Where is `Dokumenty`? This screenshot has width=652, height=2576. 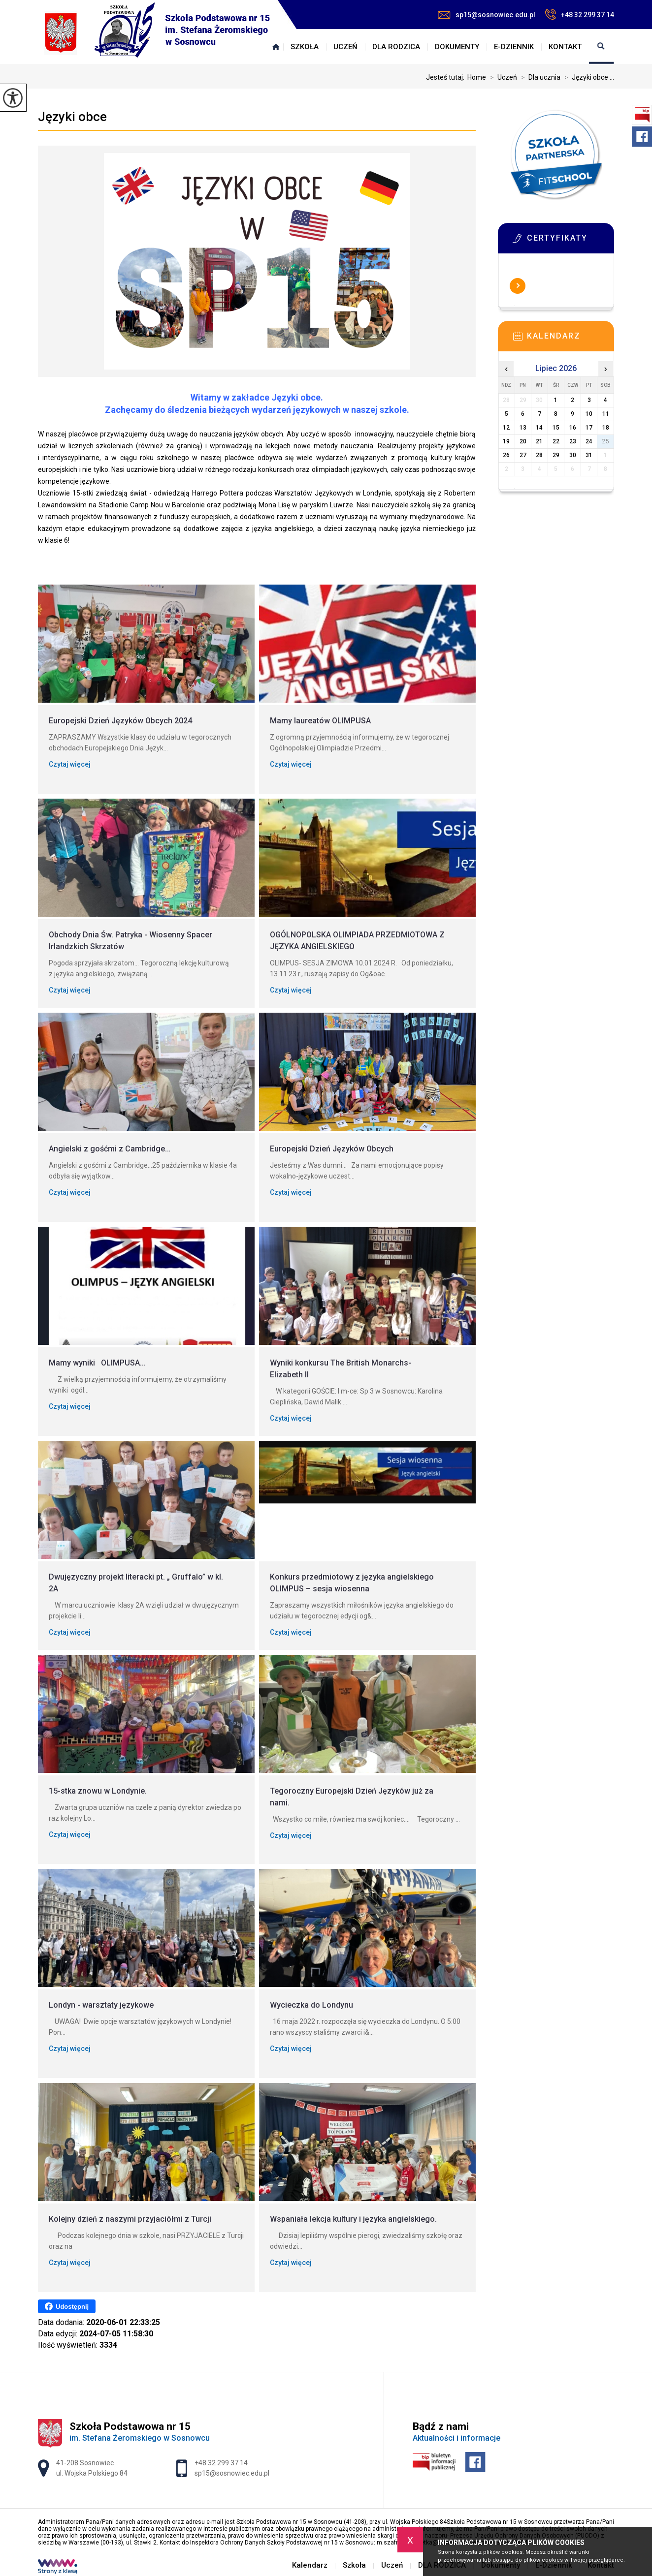 Dokumenty is located at coordinates (457, 46).